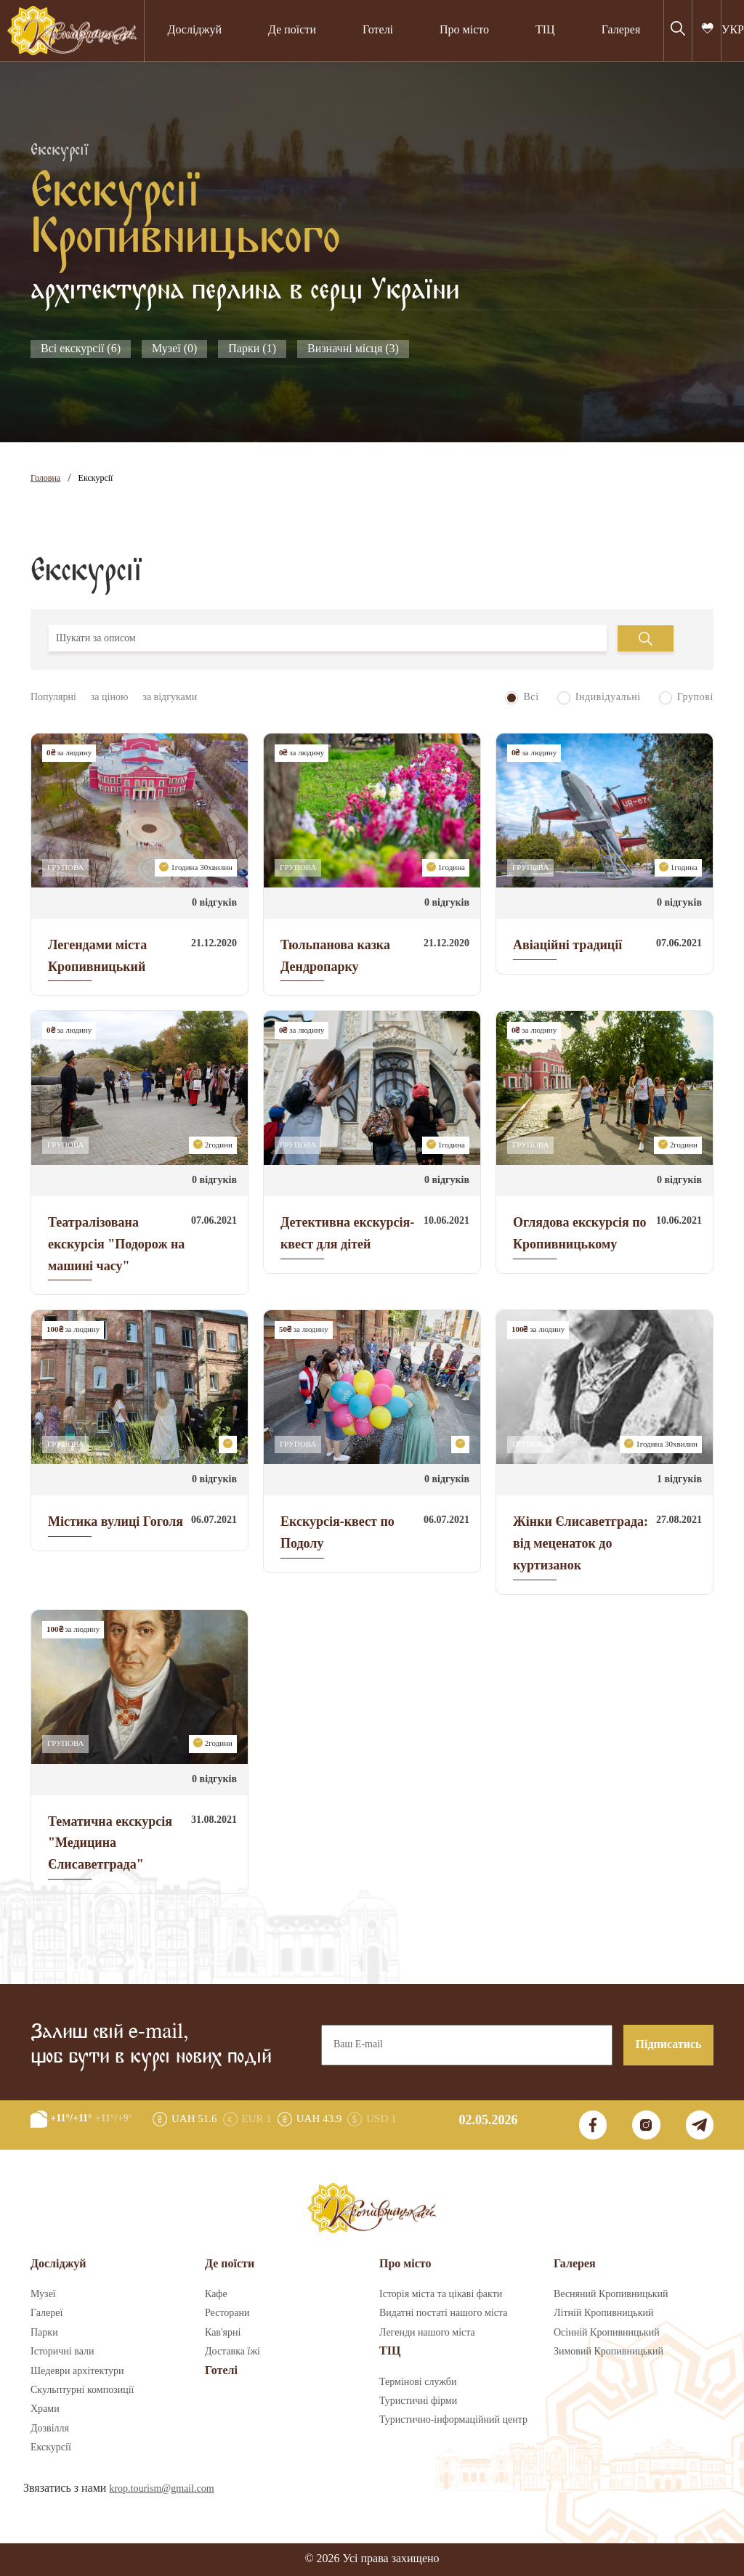  What do you see at coordinates (443, 2313) in the screenshot?
I see `Видатні постаті нашого міста` at bounding box center [443, 2313].